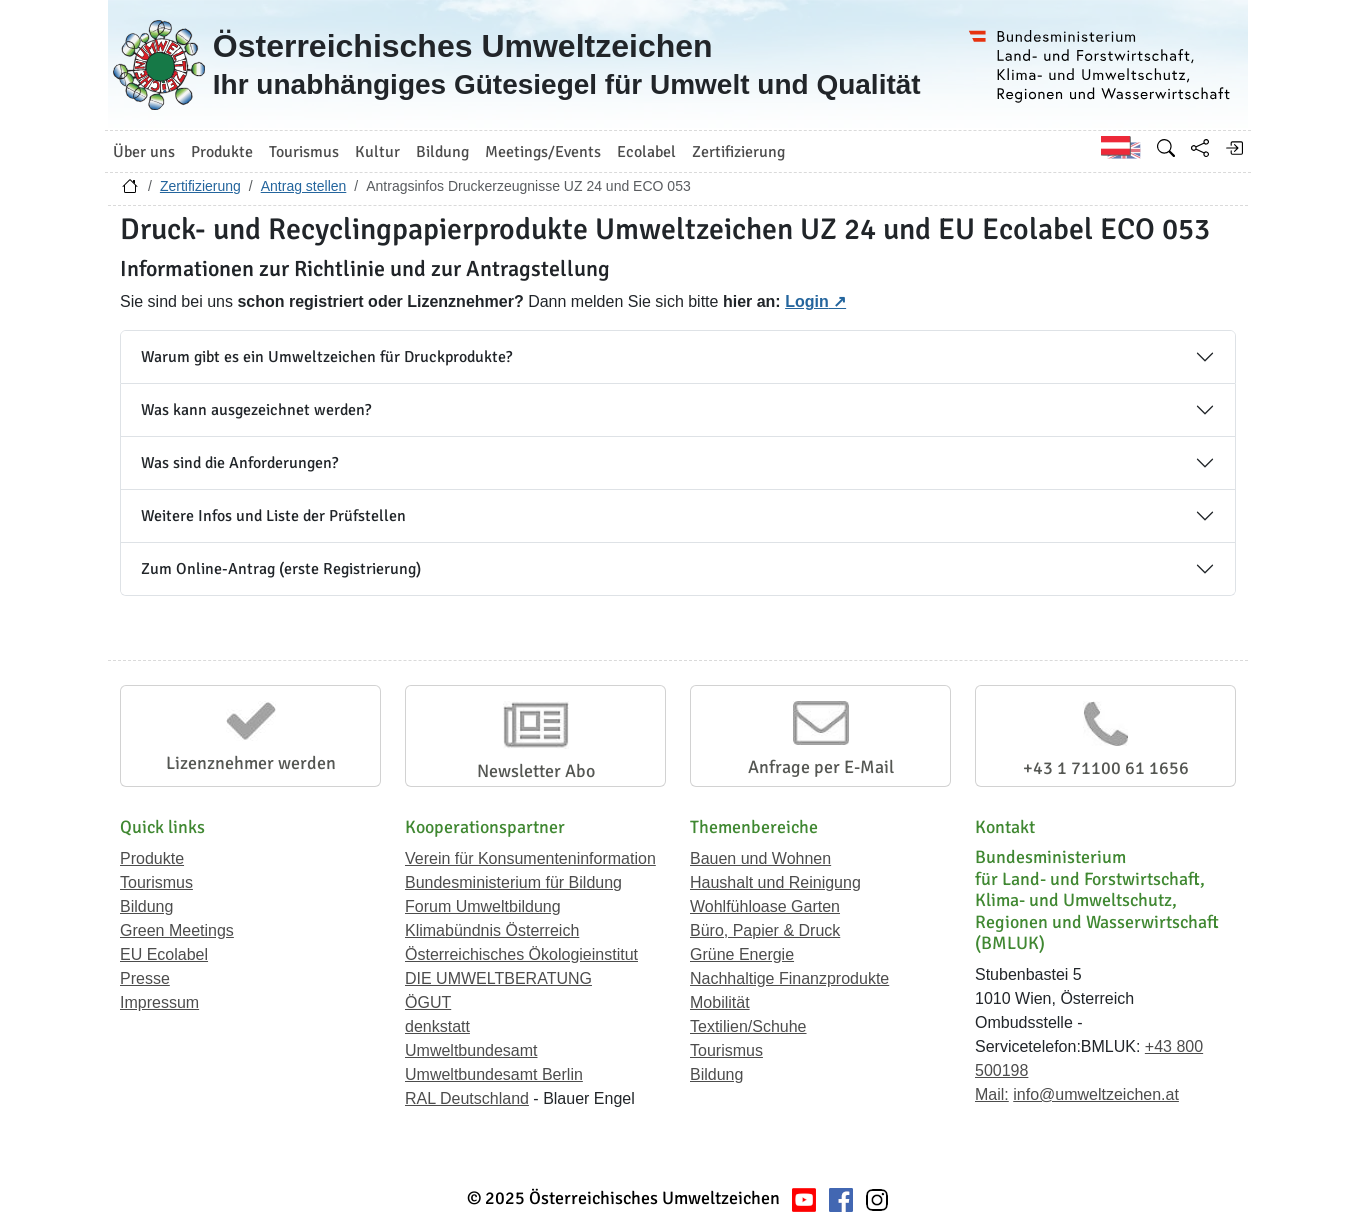 This screenshot has height=1228, width=1356. Describe the element at coordinates (145, 978) in the screenshot. I see `Presse` at that location.